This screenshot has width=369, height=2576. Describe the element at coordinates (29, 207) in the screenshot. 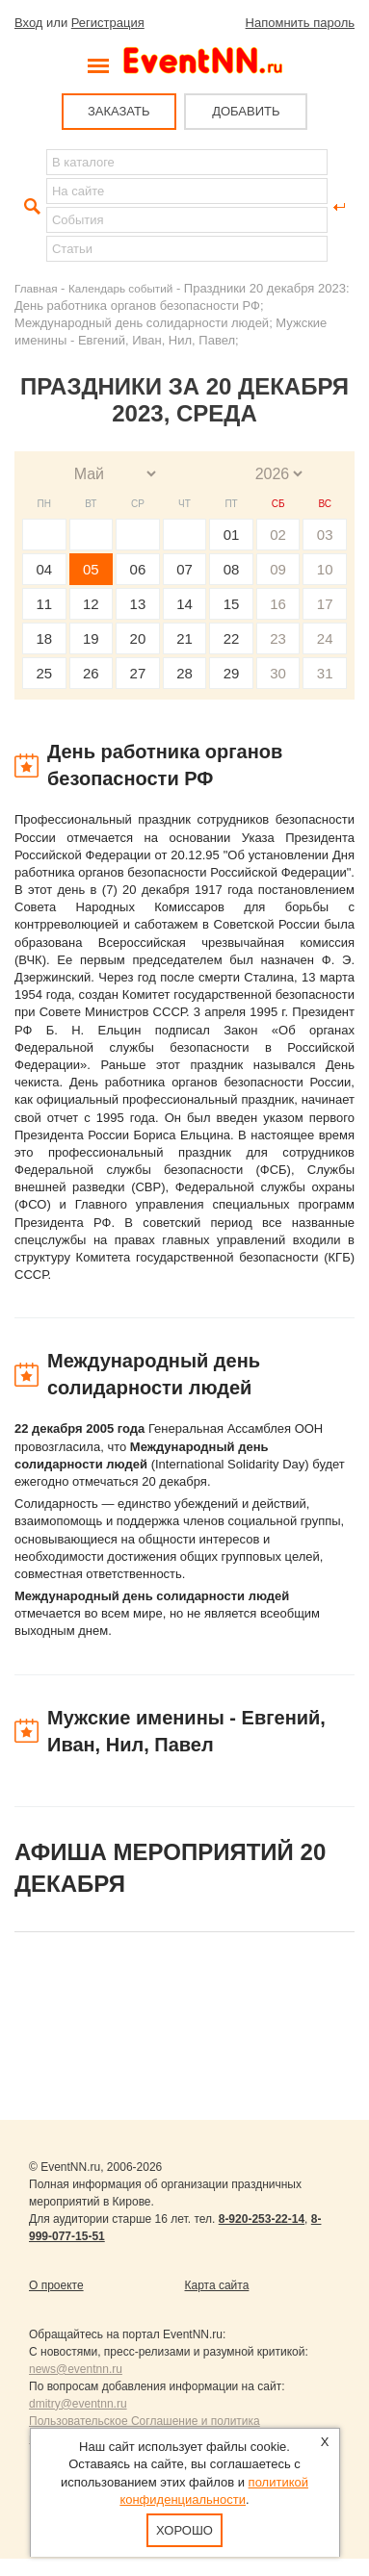

I see `Найти` at that location.